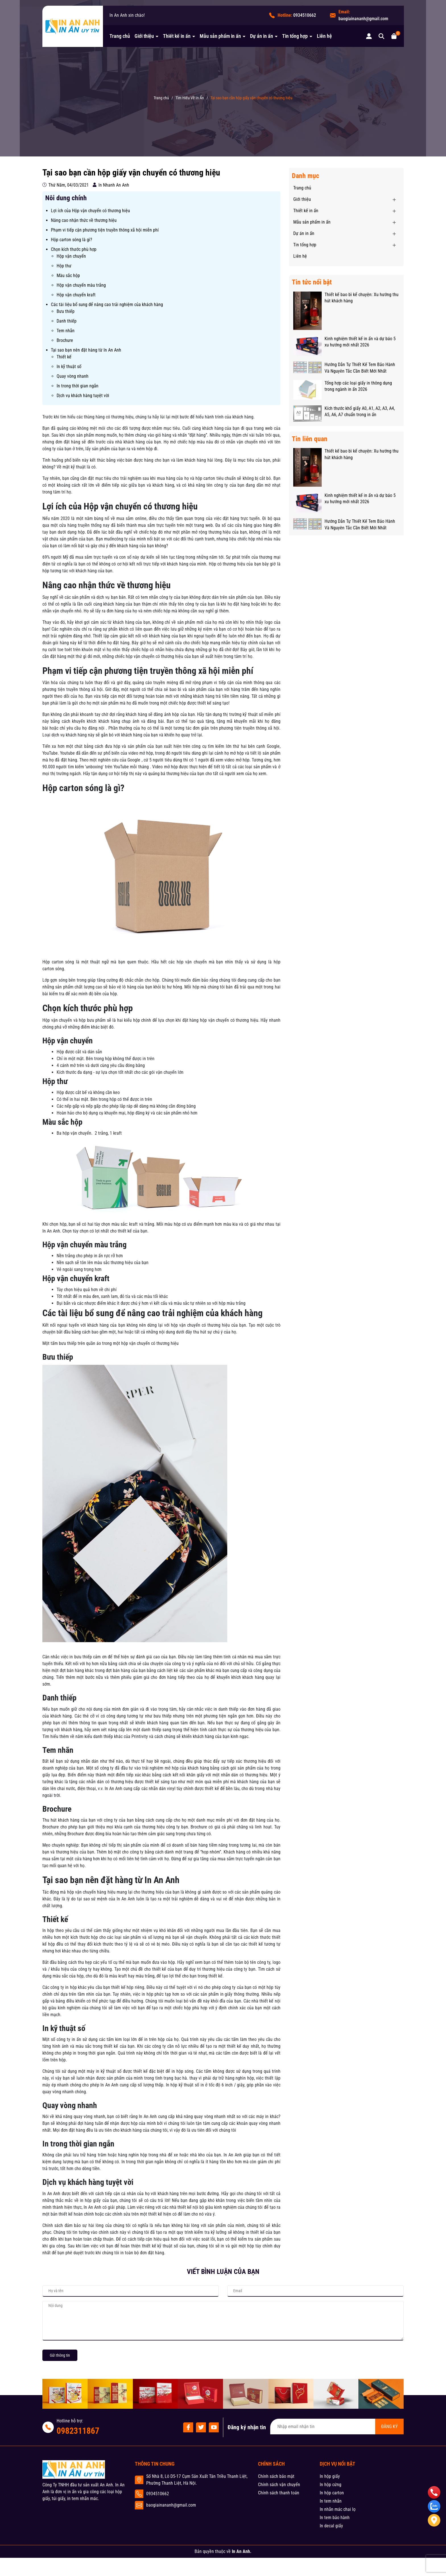  I want to click on Các tài liệu bổ sung để nâng cao trải nghiệm của khách hàng, so click(107, 304).